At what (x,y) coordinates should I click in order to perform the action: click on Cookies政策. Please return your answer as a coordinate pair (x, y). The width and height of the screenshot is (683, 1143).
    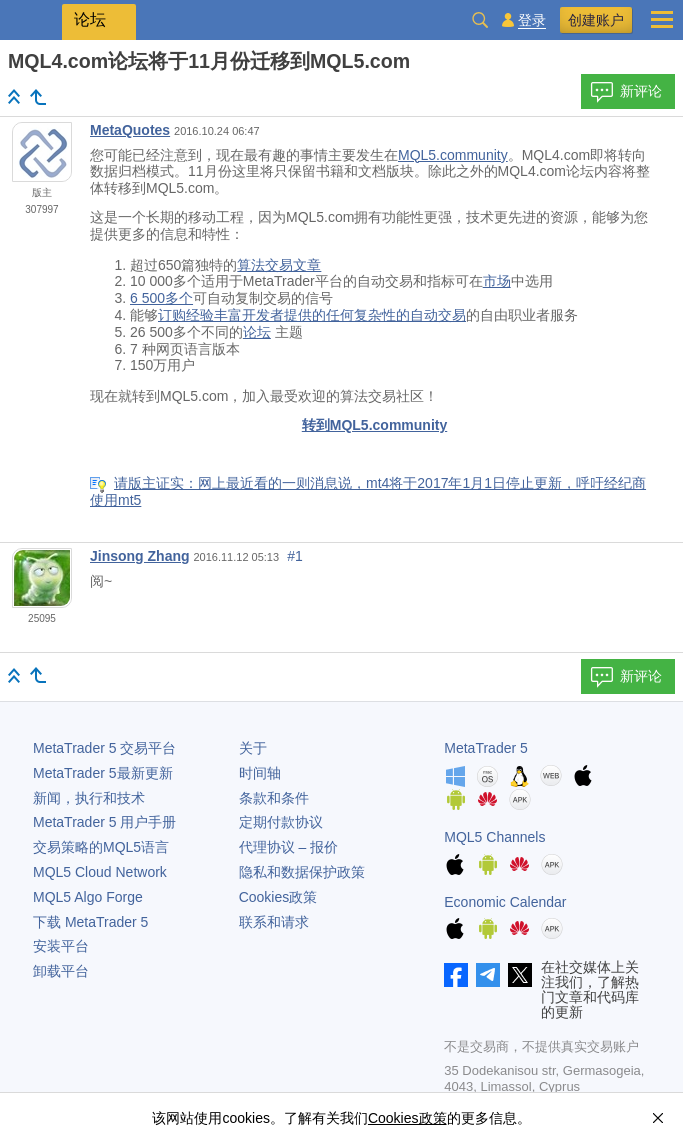
    Looking at the image, I should click on (278, 897).